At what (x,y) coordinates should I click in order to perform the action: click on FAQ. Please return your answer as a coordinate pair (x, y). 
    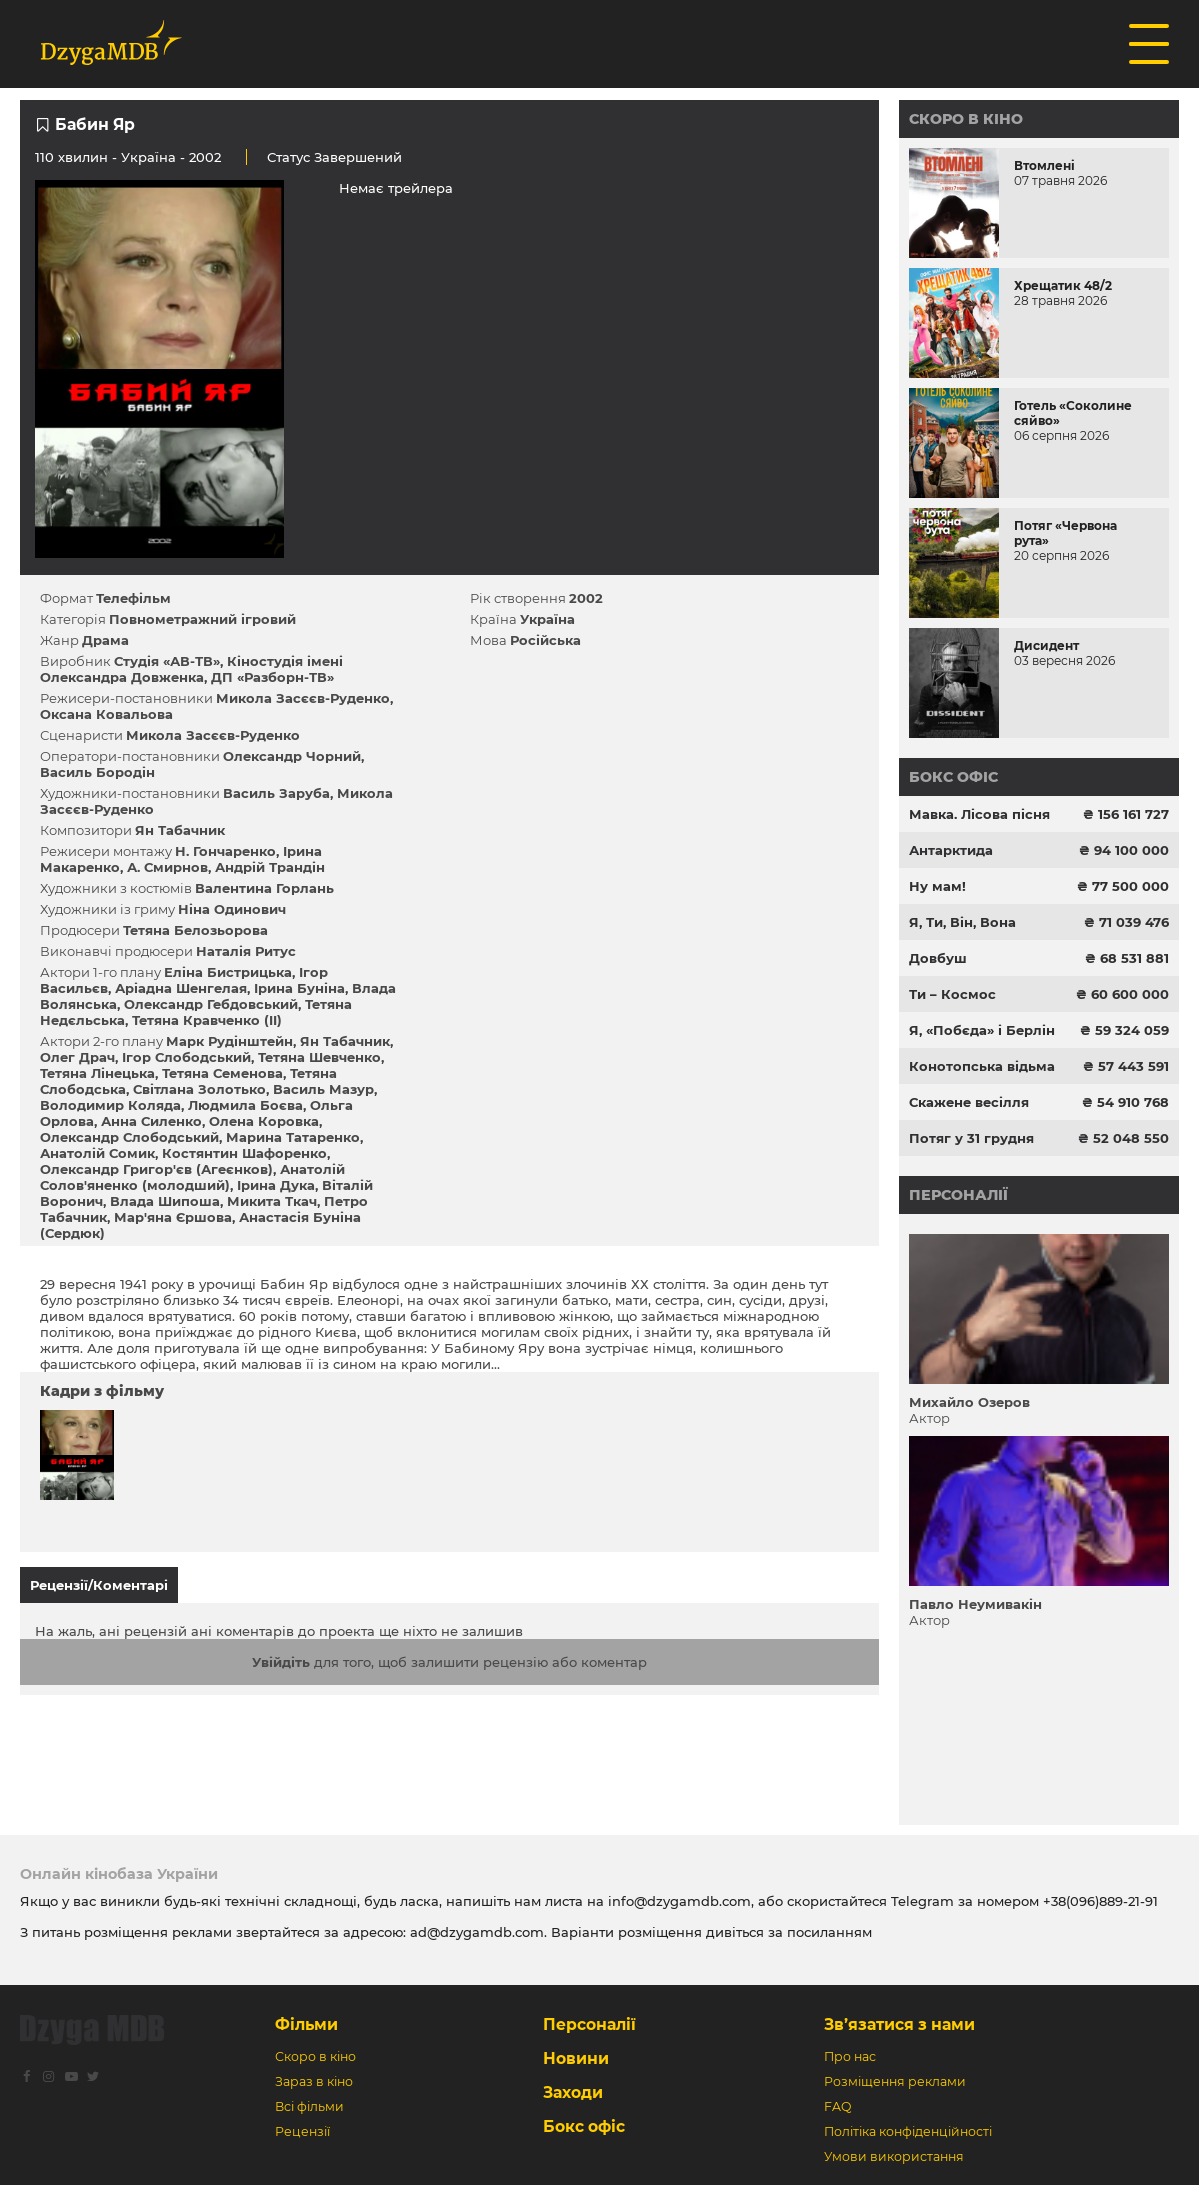
    Looking at the image, I should click on (837, 2106).